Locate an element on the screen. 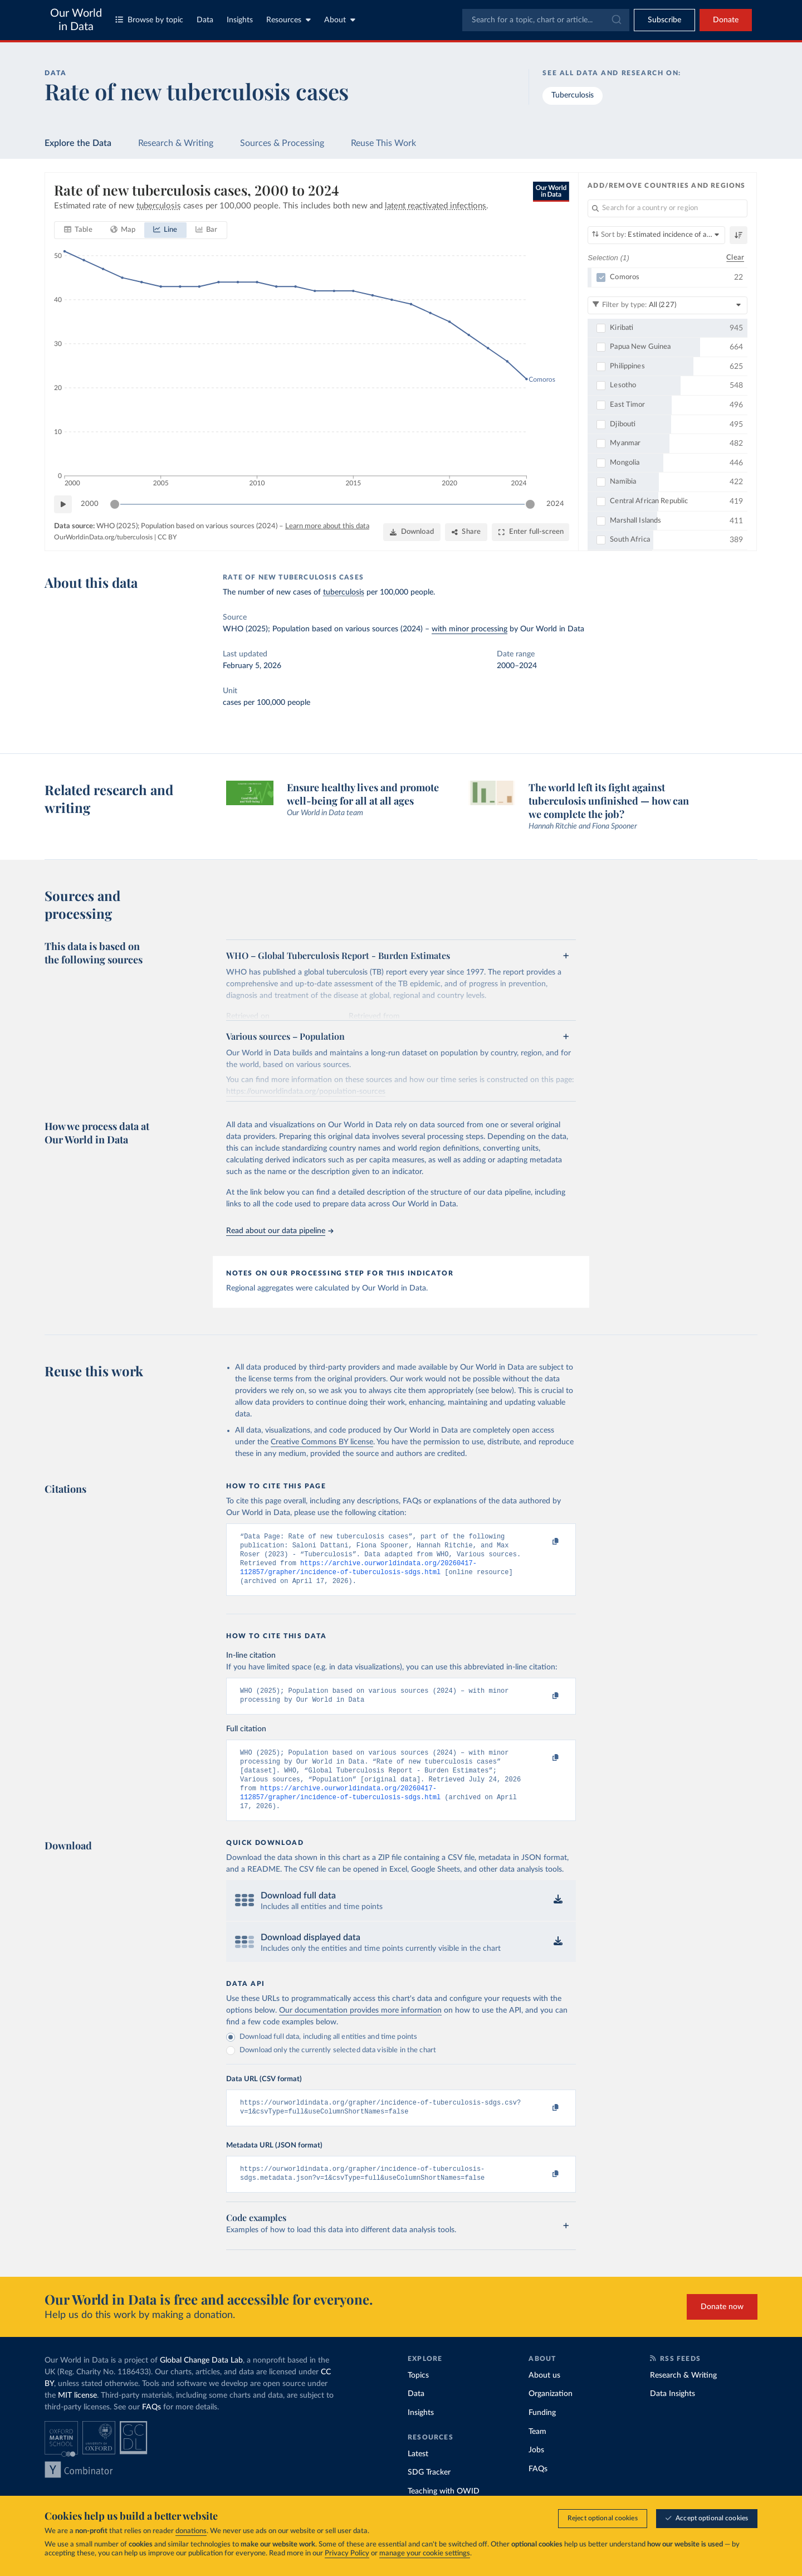  [combobox] is located at coordinates (545, 20).